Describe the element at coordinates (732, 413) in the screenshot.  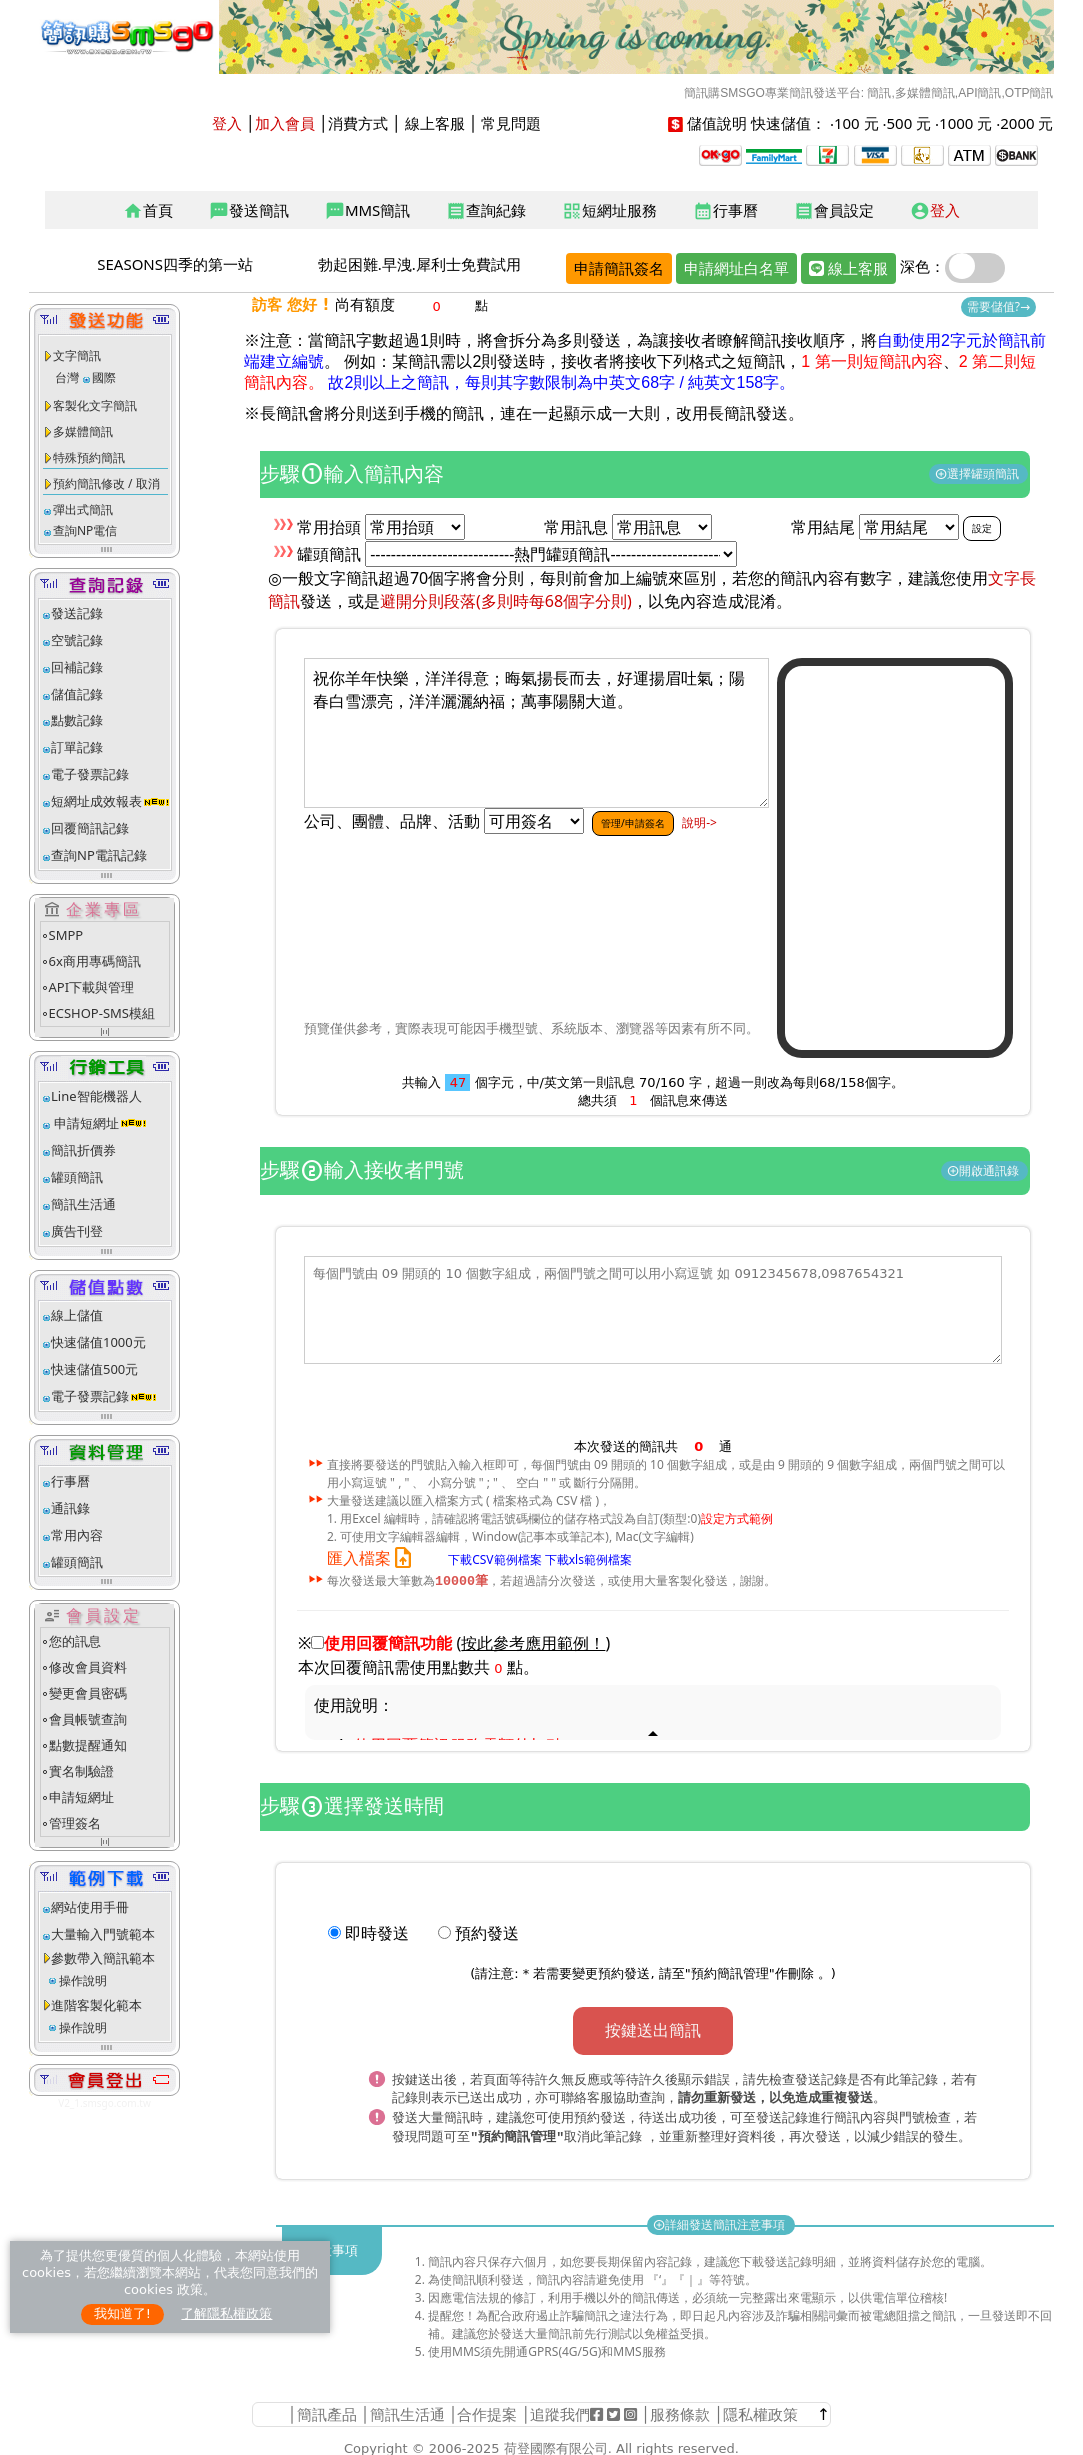
I see `改用長簡訊發送` at that location.